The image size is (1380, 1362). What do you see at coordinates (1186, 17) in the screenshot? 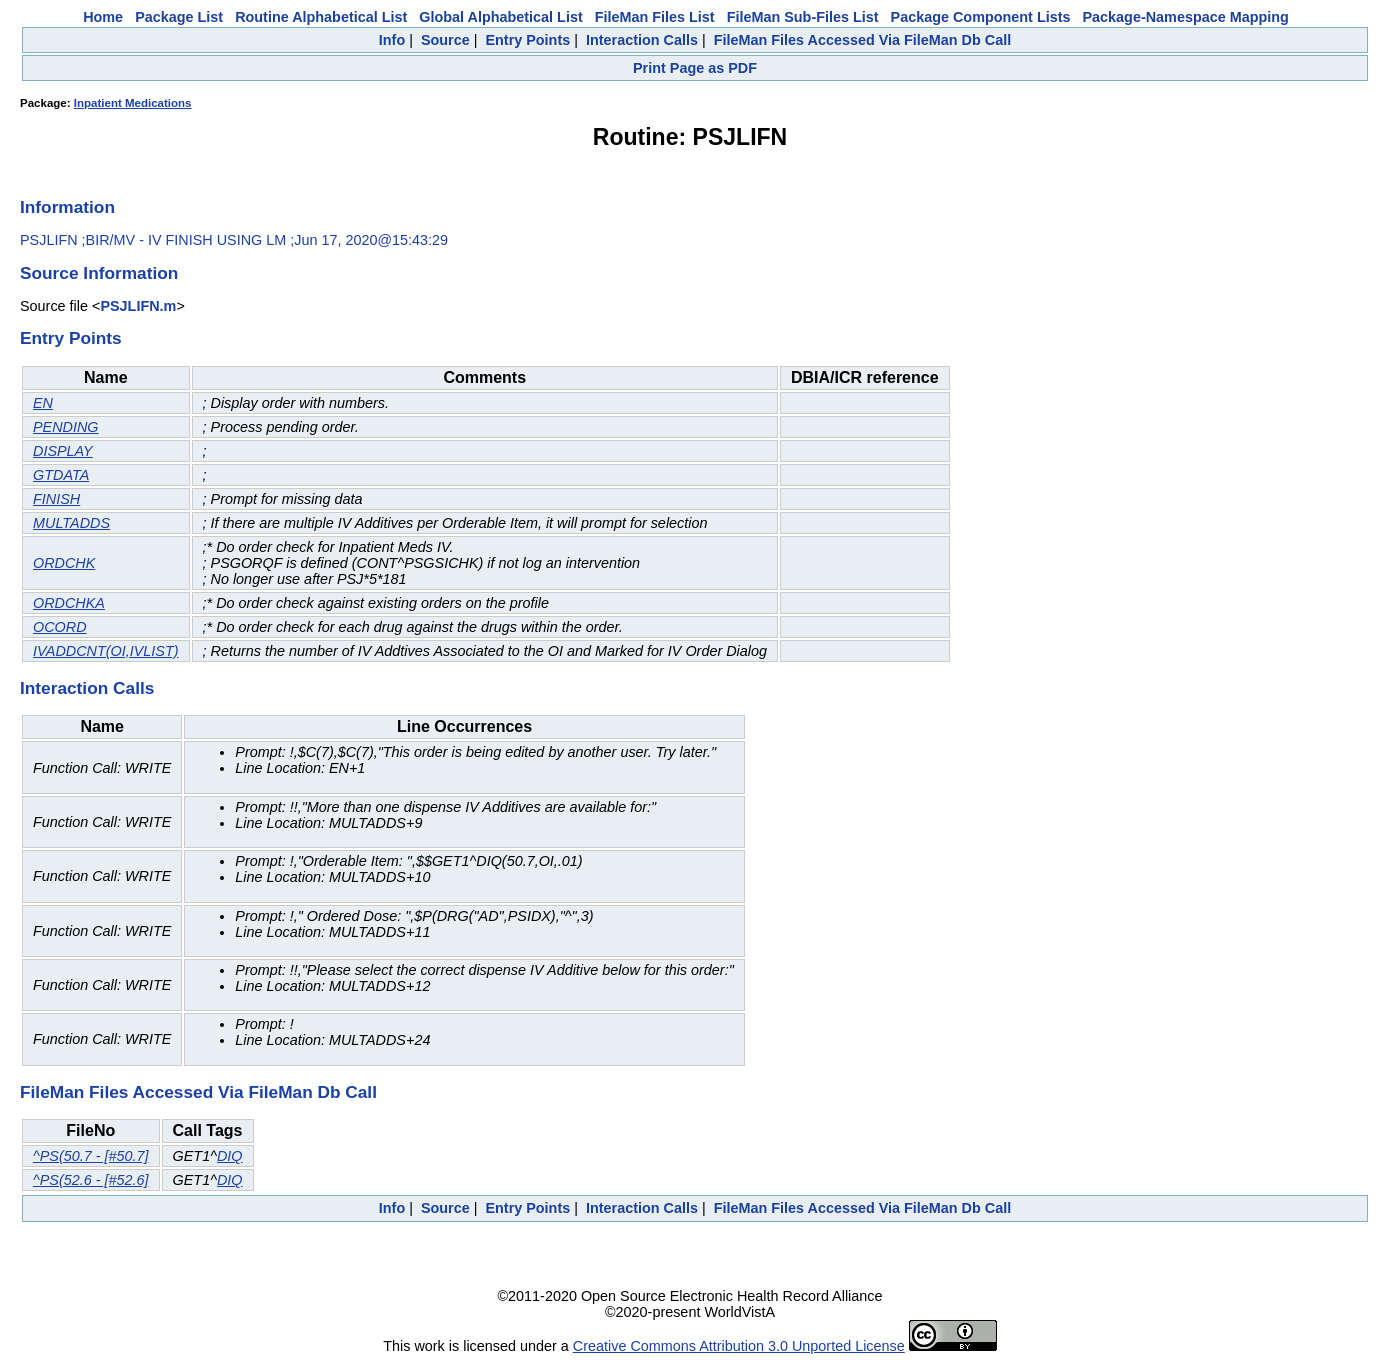
I see `Package-Namespace Mapping` at bounding box center [1186, 17].